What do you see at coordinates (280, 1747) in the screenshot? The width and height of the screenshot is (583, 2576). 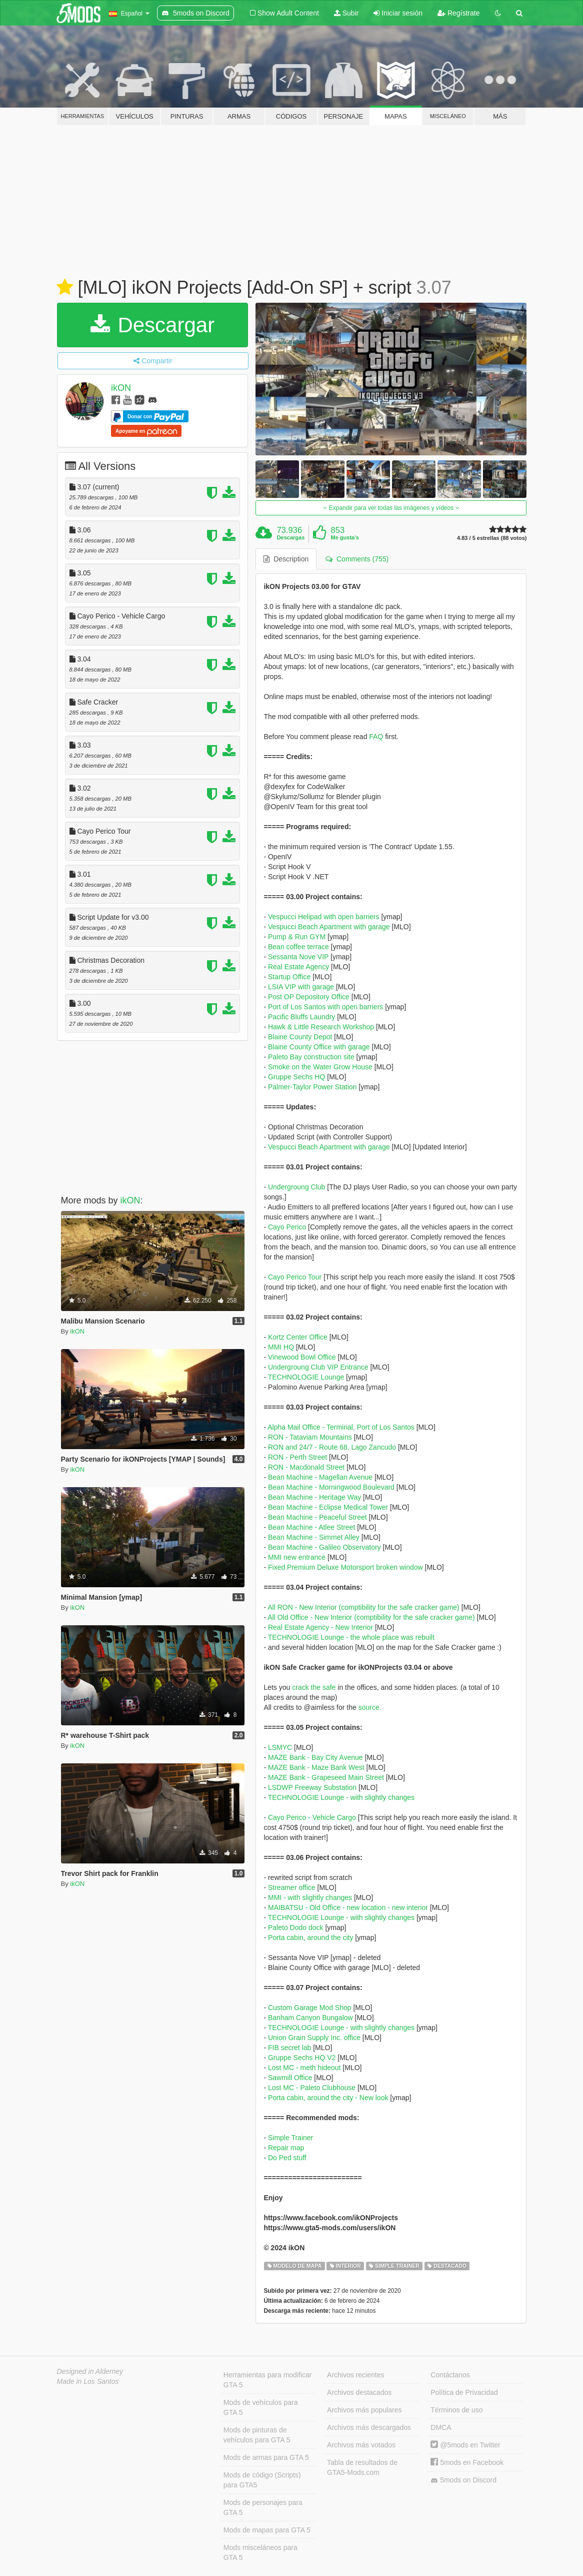 I see `LSMYC` at bounding box center [280, 1747].